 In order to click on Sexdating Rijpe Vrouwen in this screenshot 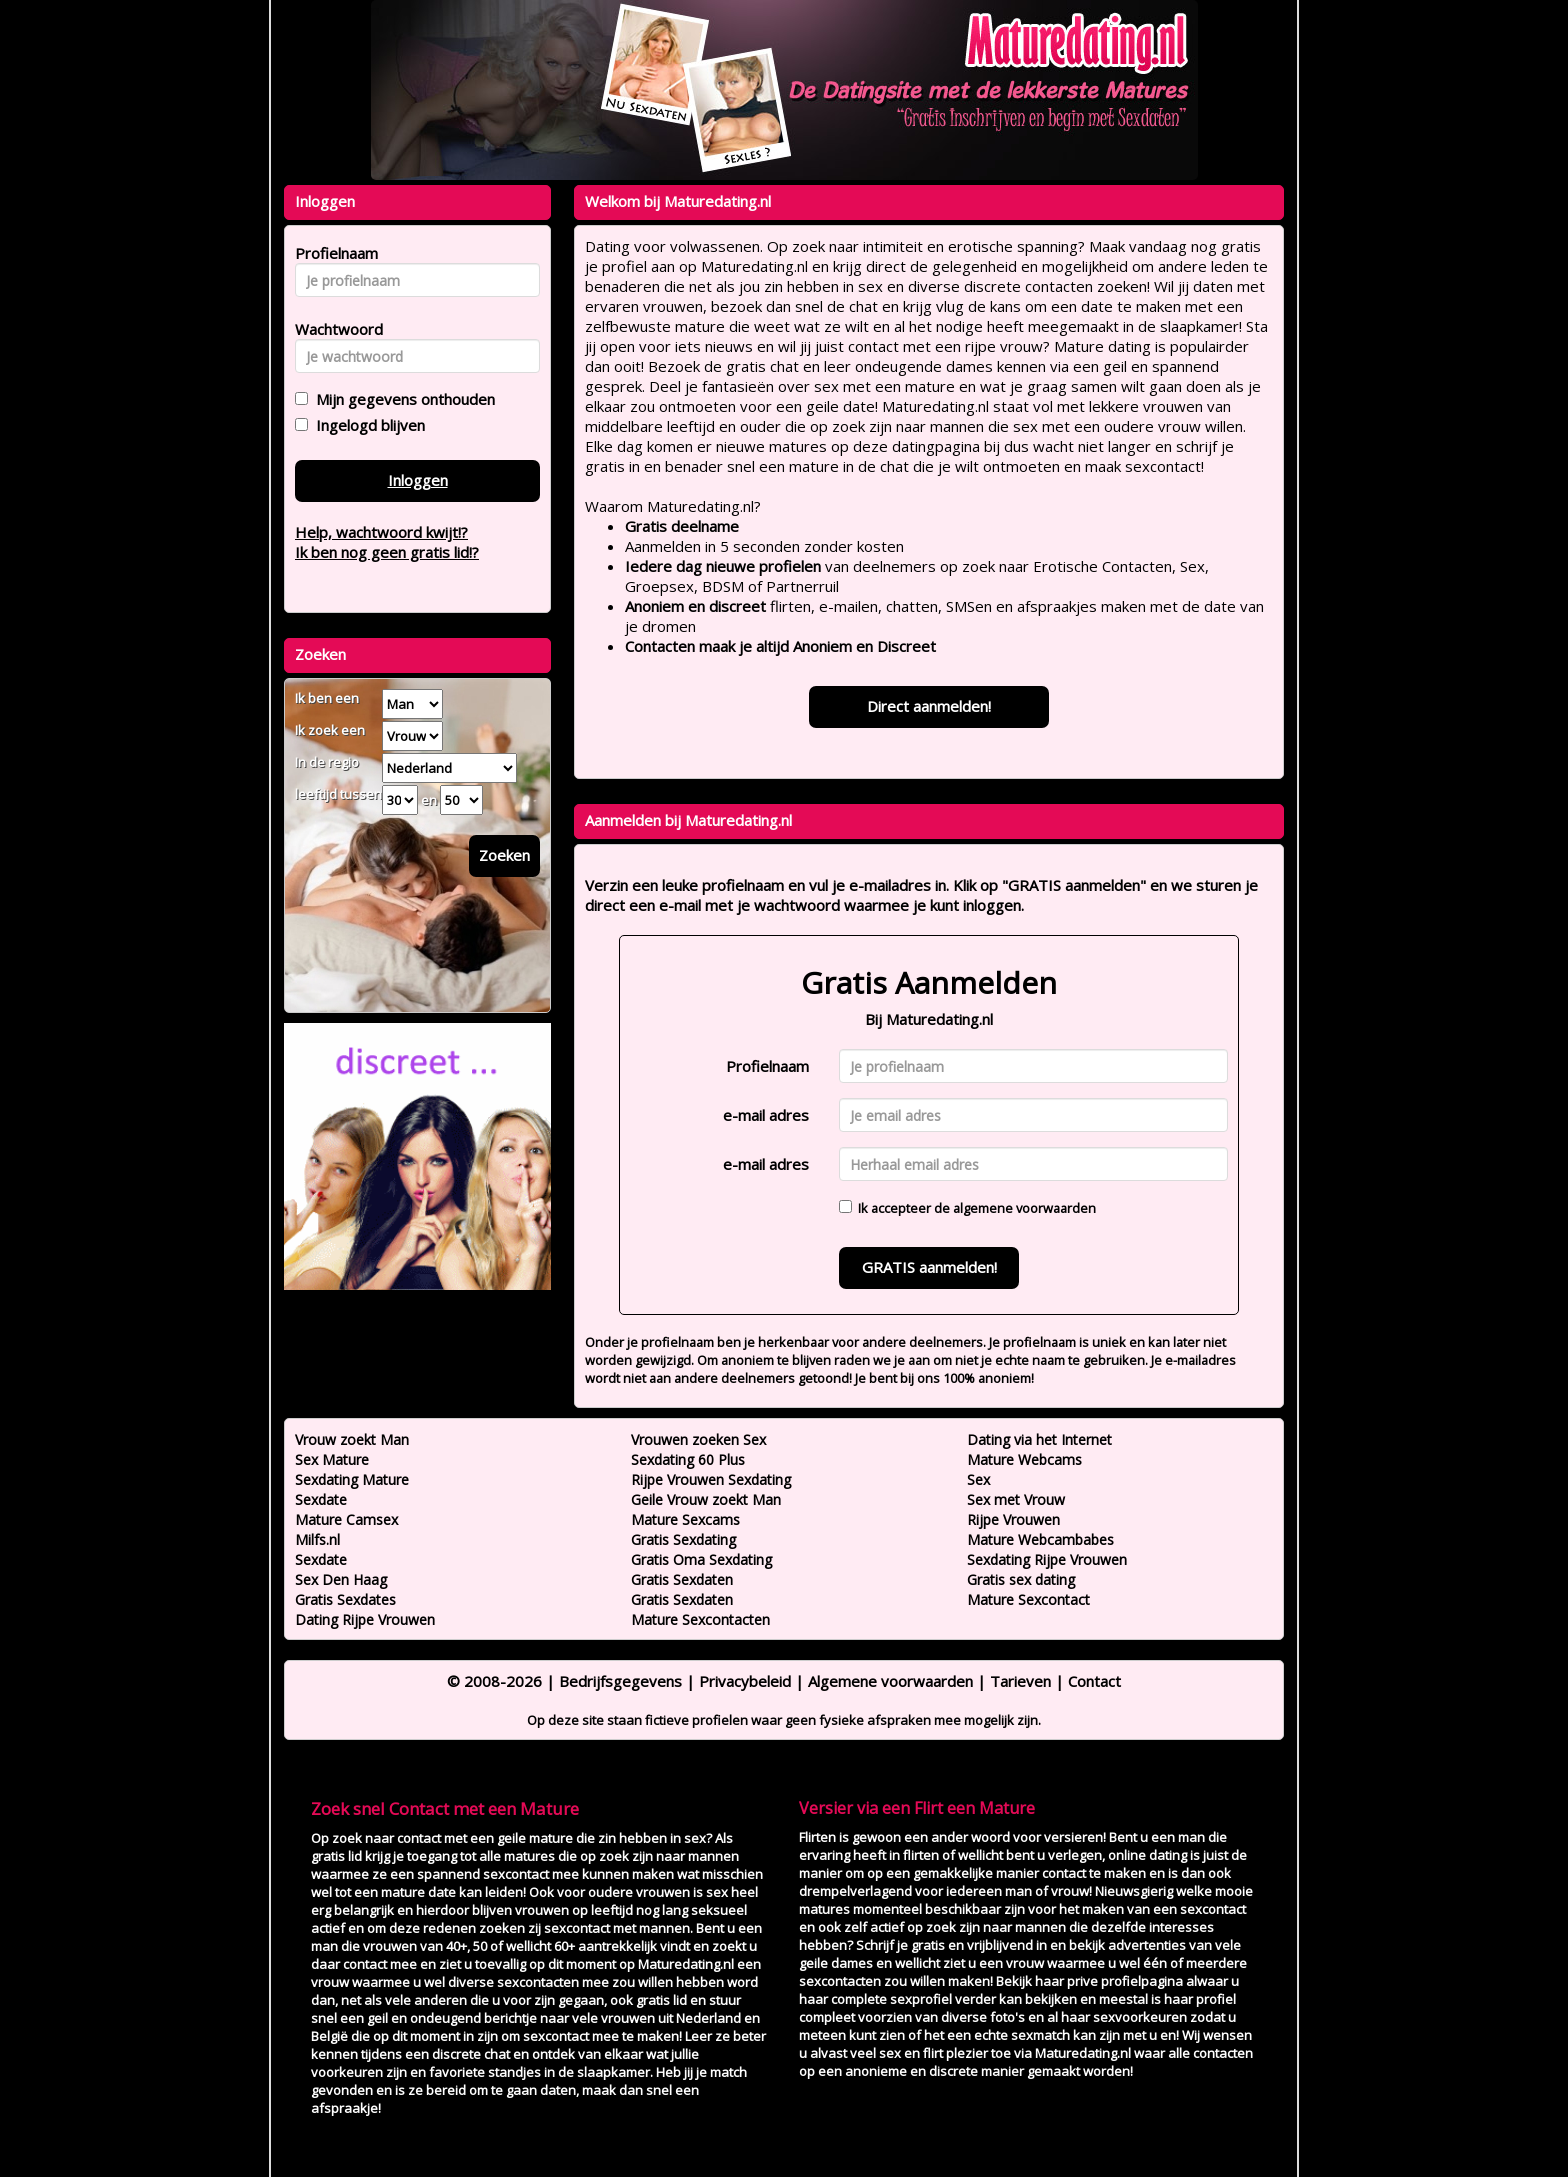, I will do `click(1047, 1559)`.